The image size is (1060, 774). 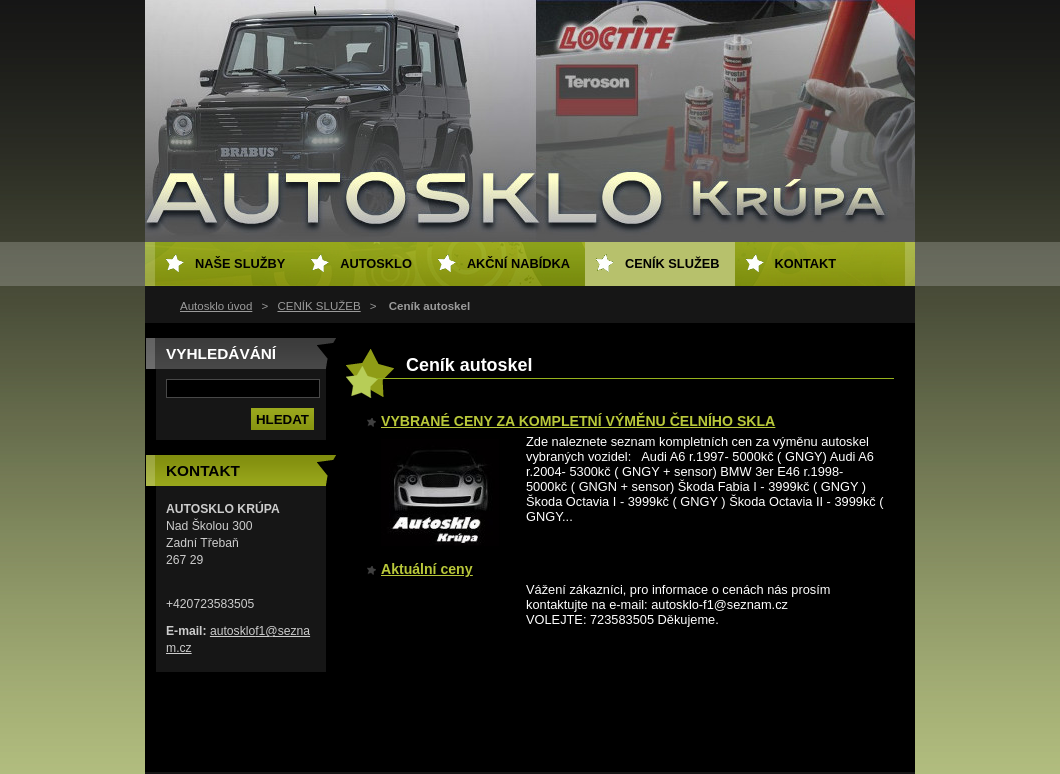 I want to click on VYBRANÉ CENY ZA KOMPLETNÍ VÝMĚNU ČELNÍHO SKLA, so click(x=578, y=421).